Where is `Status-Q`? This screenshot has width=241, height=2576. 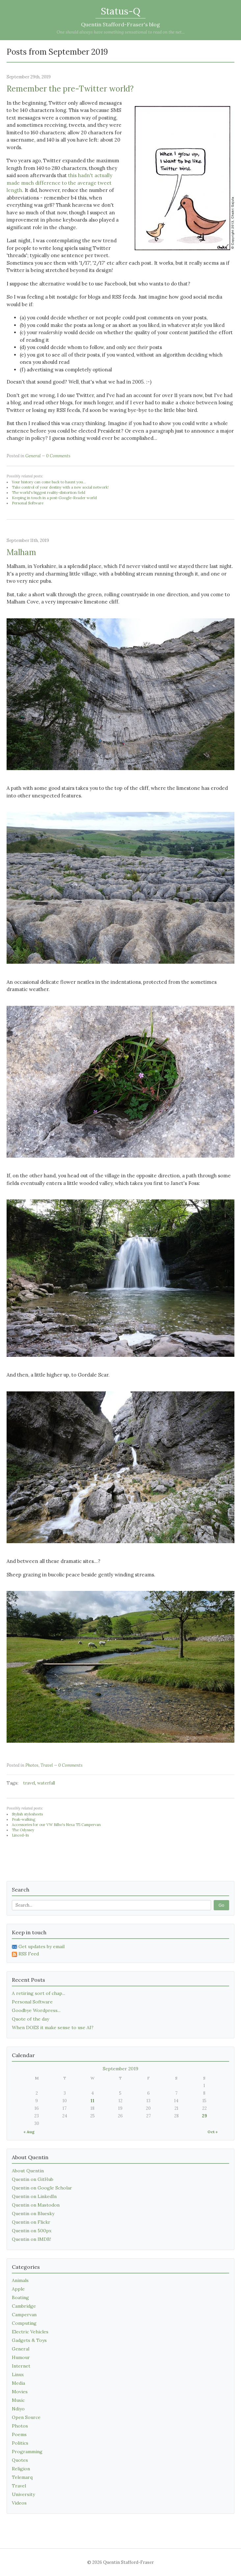
Status-Q is located at coordinates (120, 11).